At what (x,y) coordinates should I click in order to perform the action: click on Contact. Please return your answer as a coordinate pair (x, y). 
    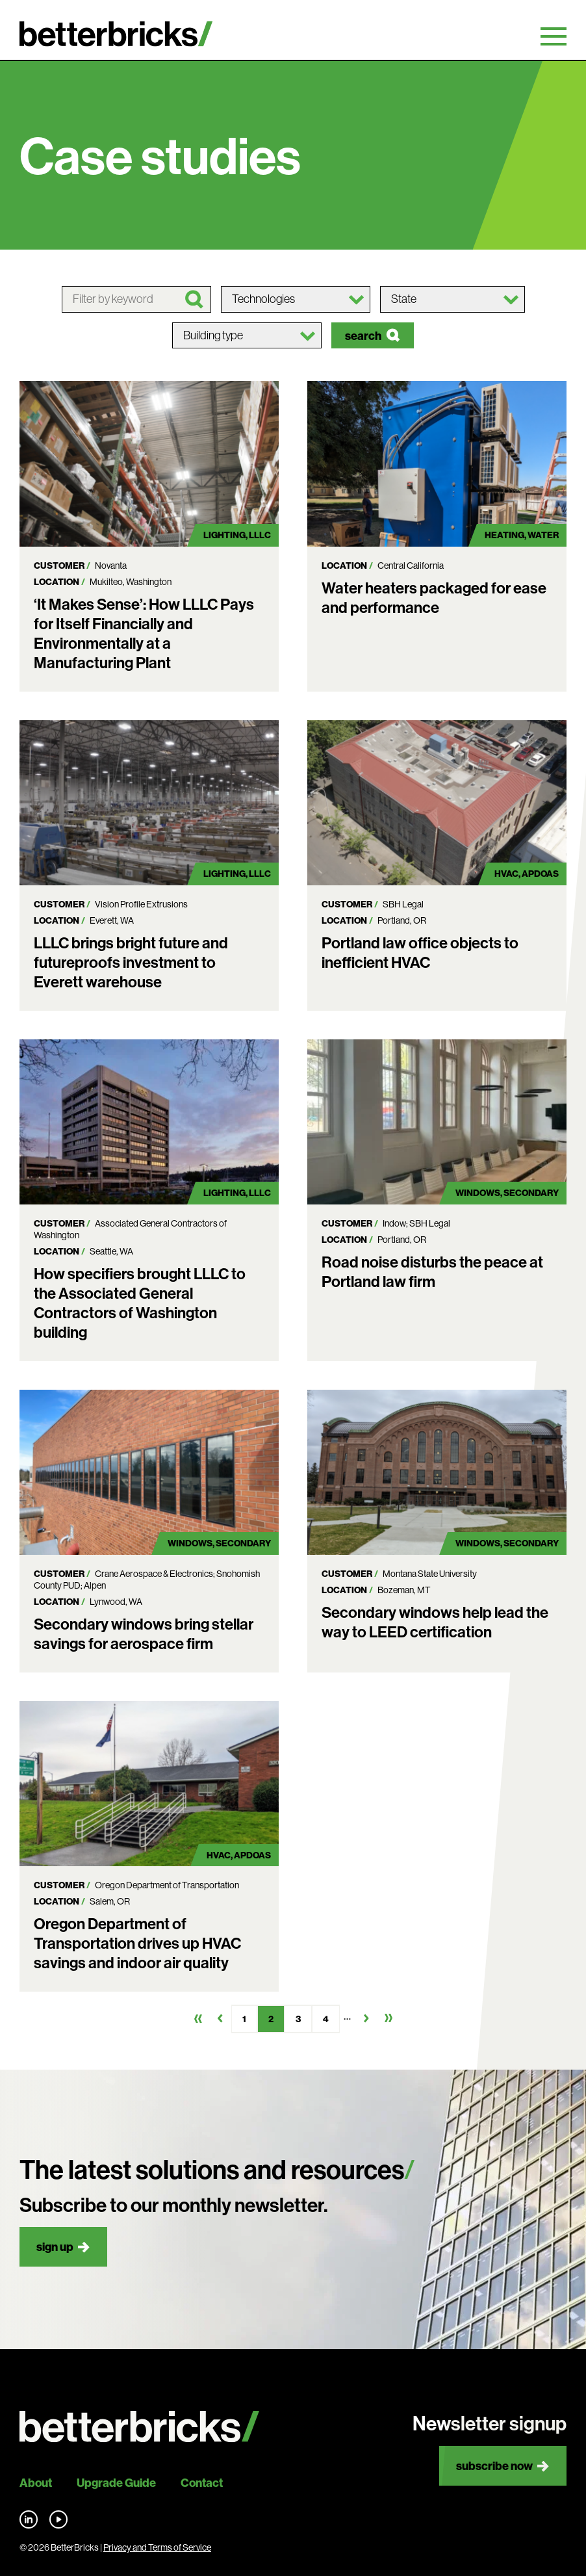
    Looking at the image, I should click on (202, 2482).